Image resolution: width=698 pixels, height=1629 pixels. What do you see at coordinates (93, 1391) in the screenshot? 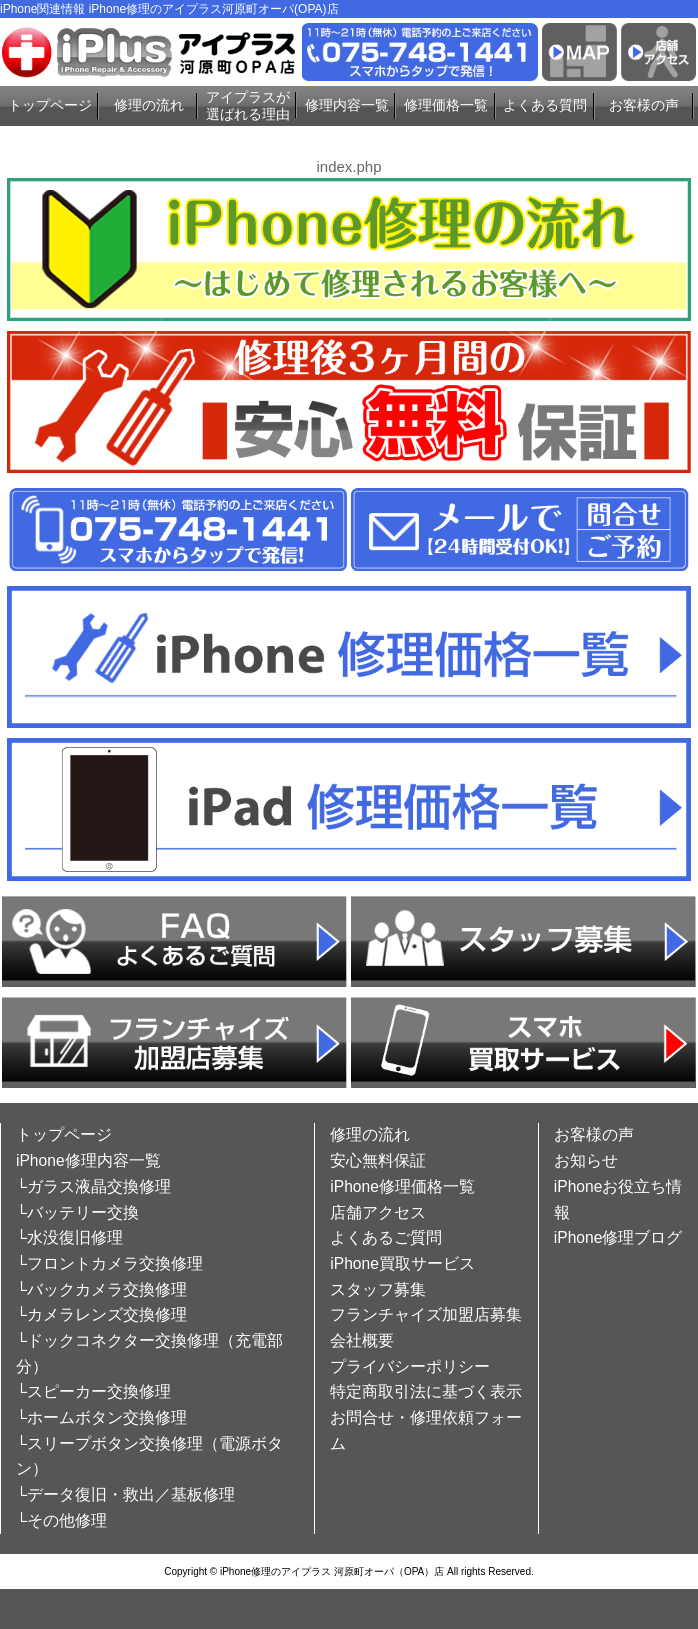
I see `└スピーカー交換修理` at bounding box center [93, 1391].